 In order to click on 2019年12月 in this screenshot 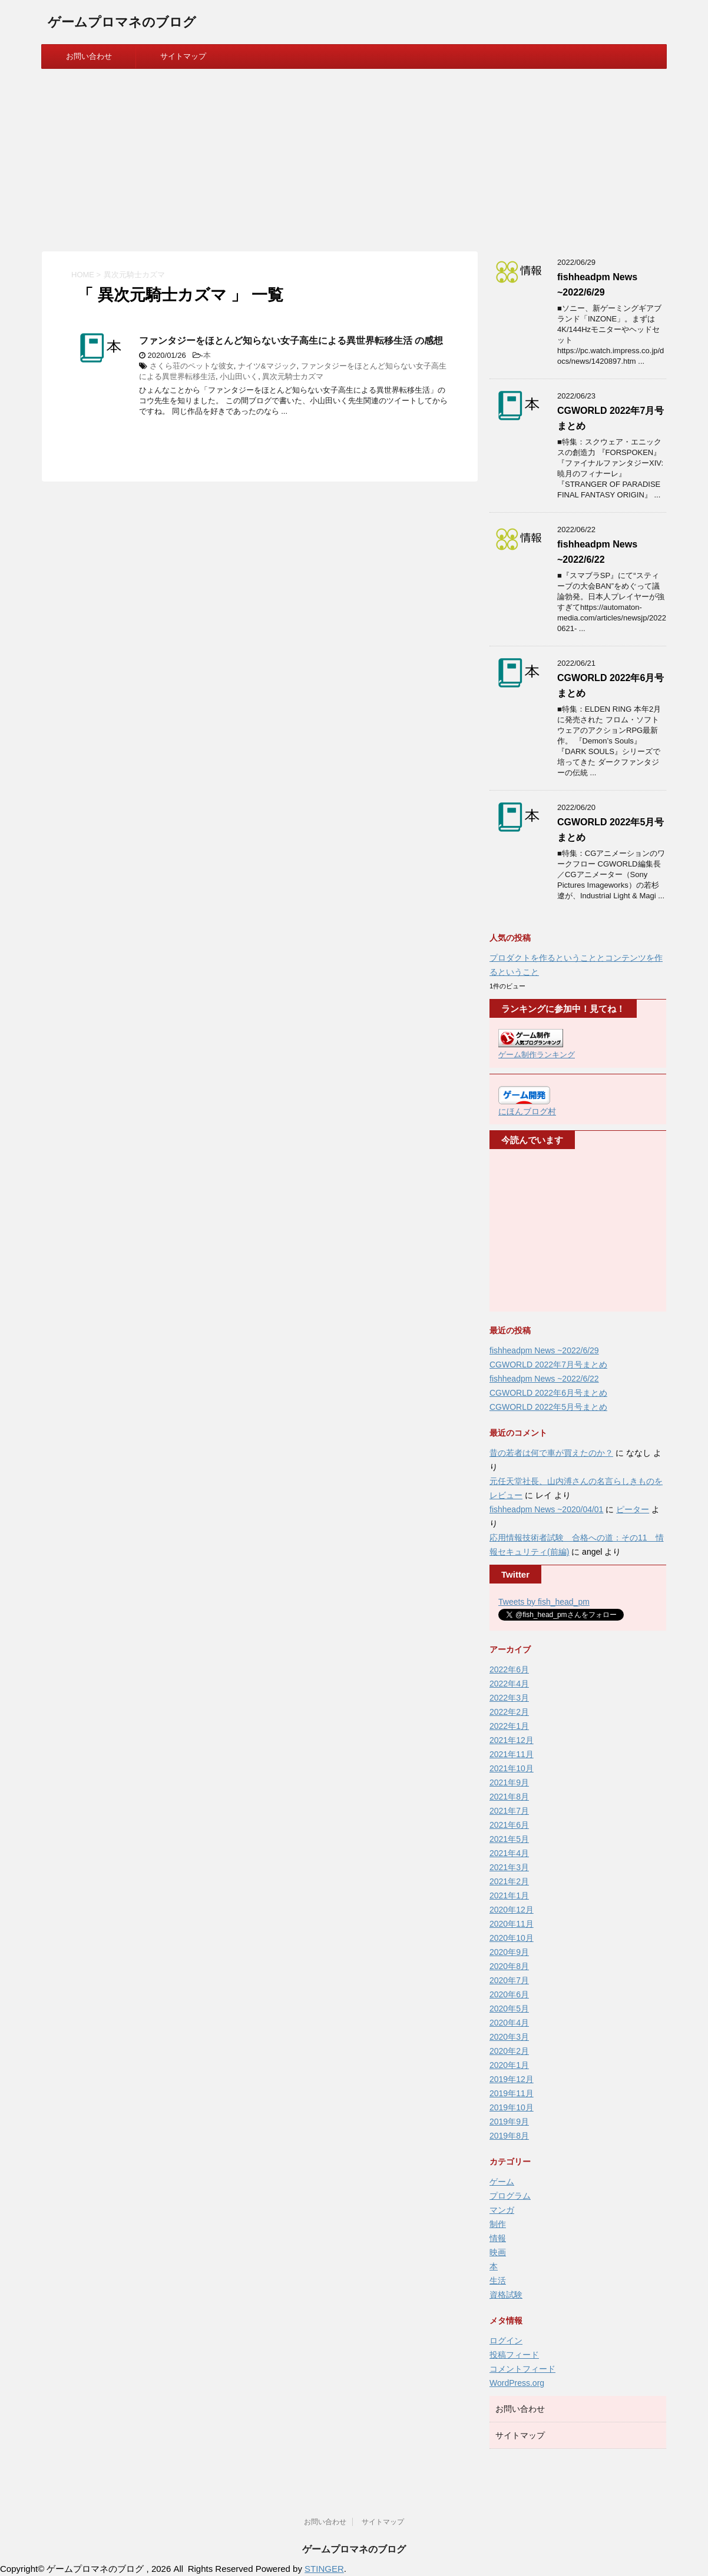, I will do `click(511, 2079)`.